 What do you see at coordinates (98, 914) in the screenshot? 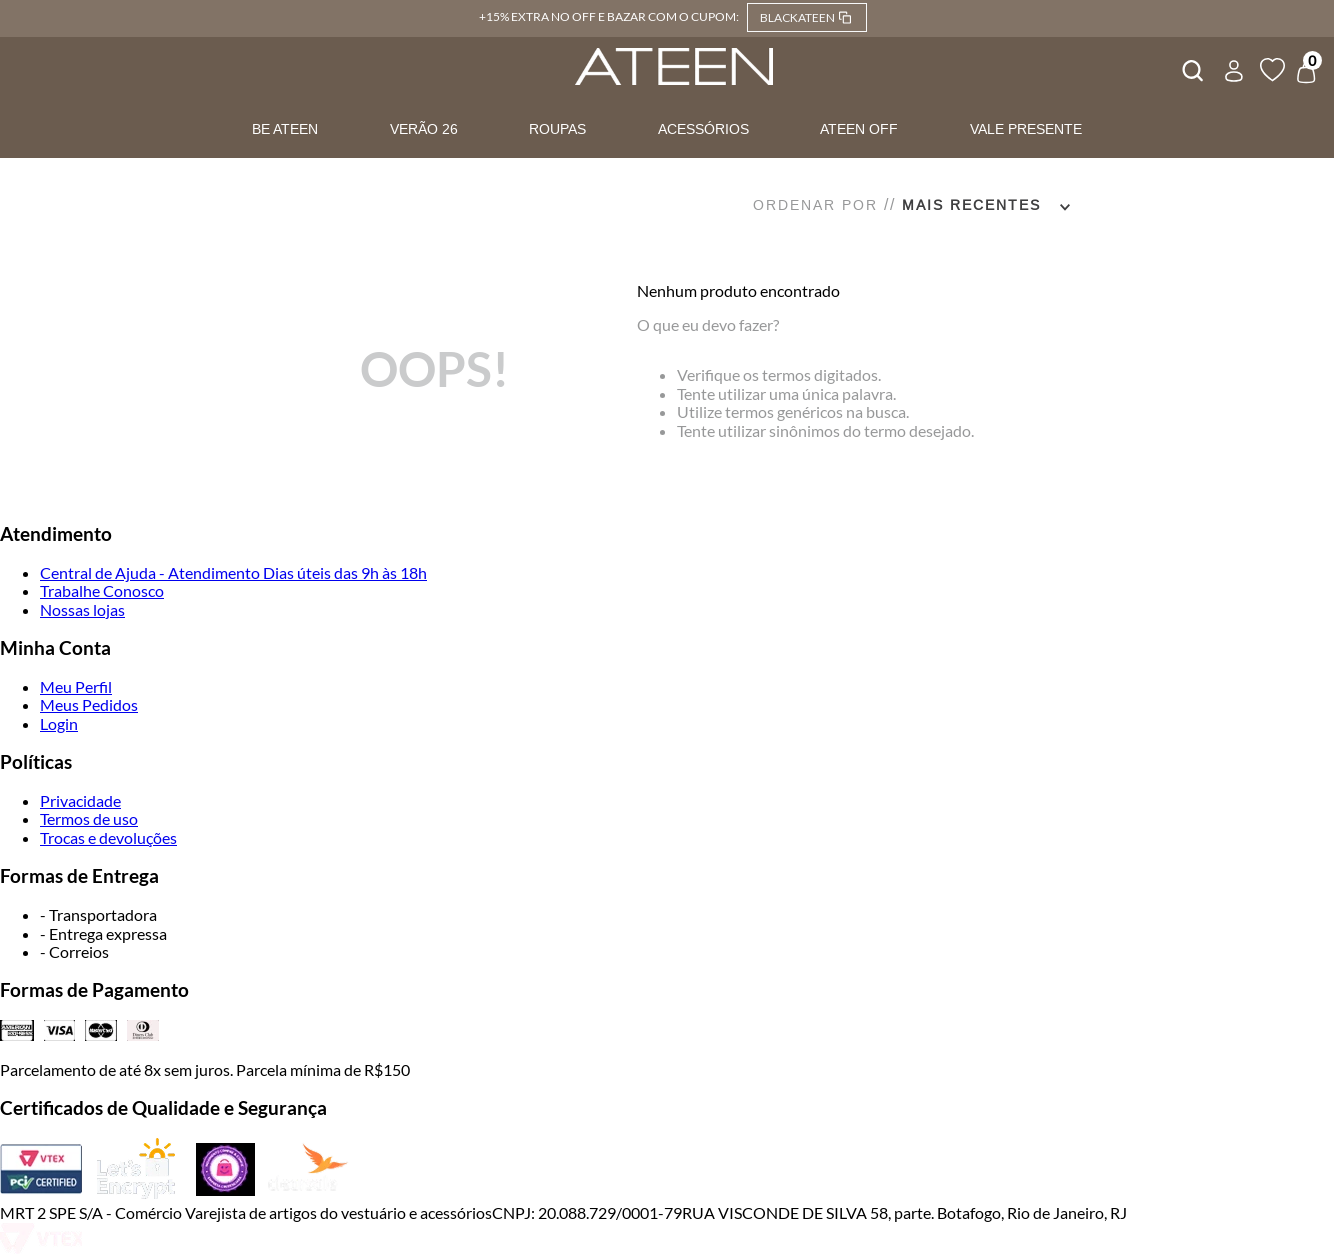
I see `- Transportadora` at bounding box center [98, 914].